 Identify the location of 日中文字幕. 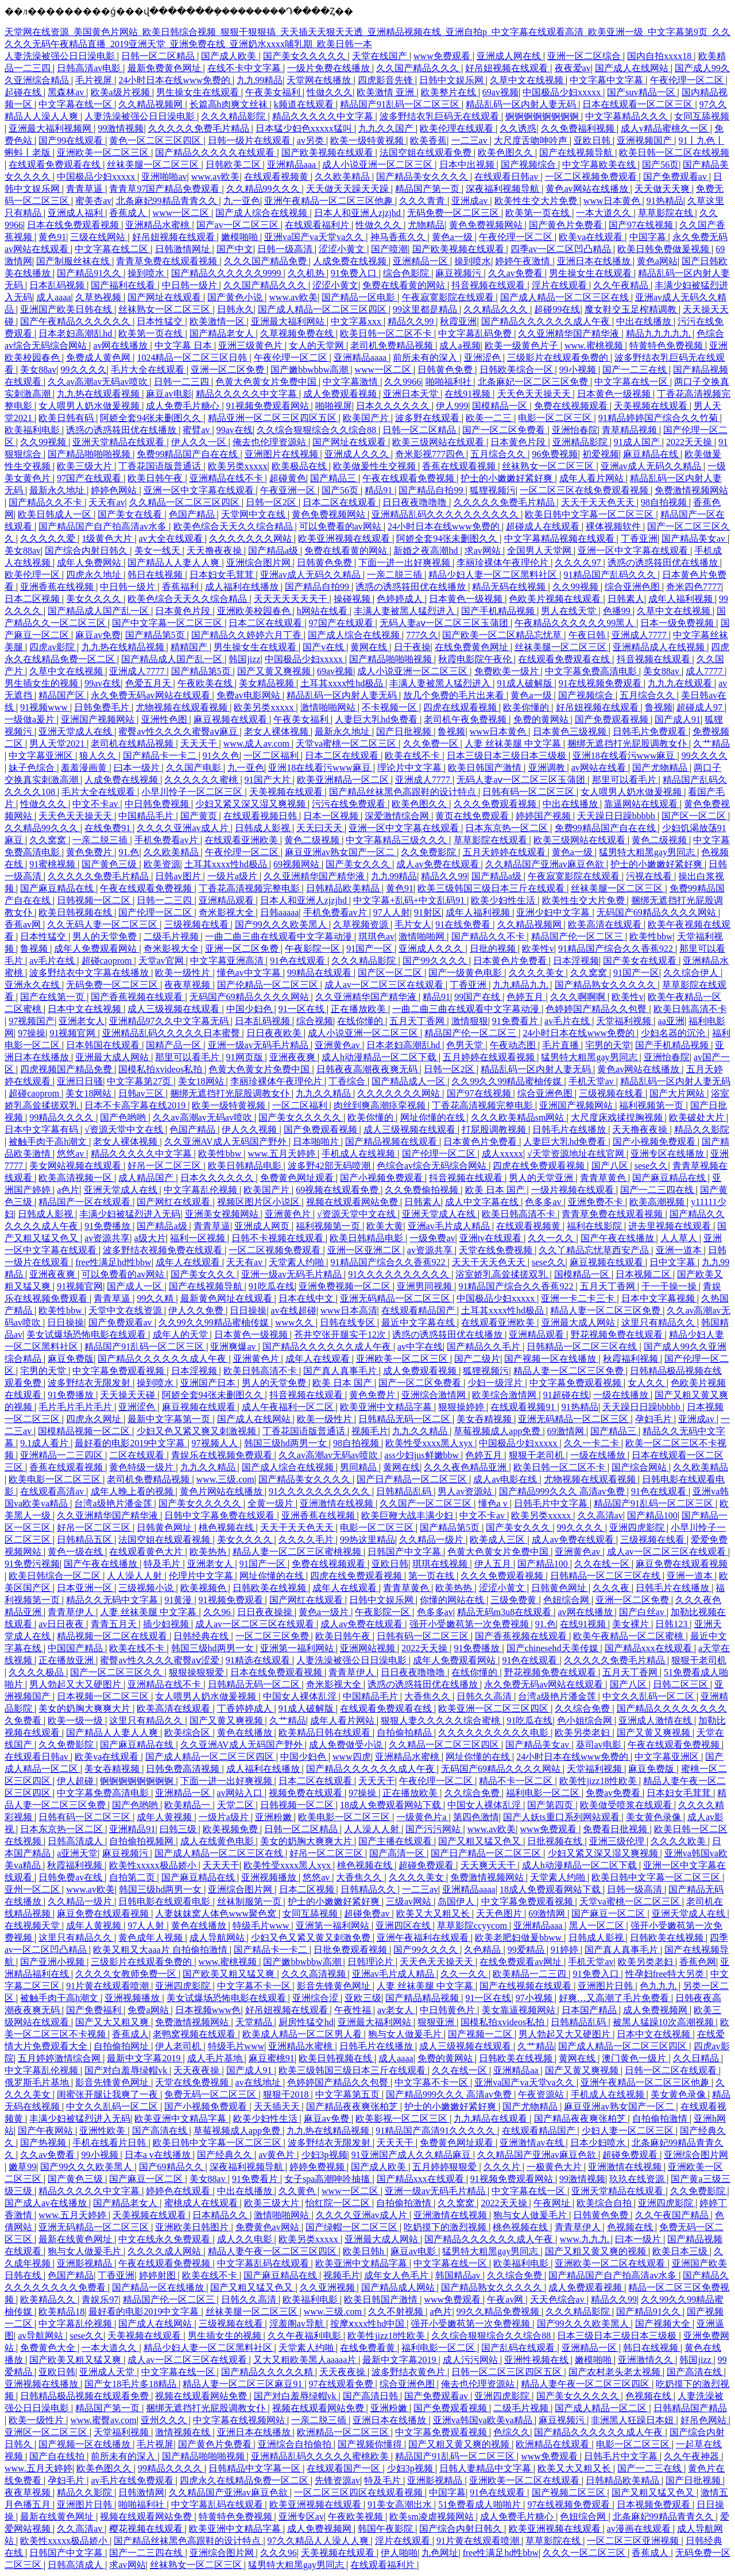
(673, 1262).